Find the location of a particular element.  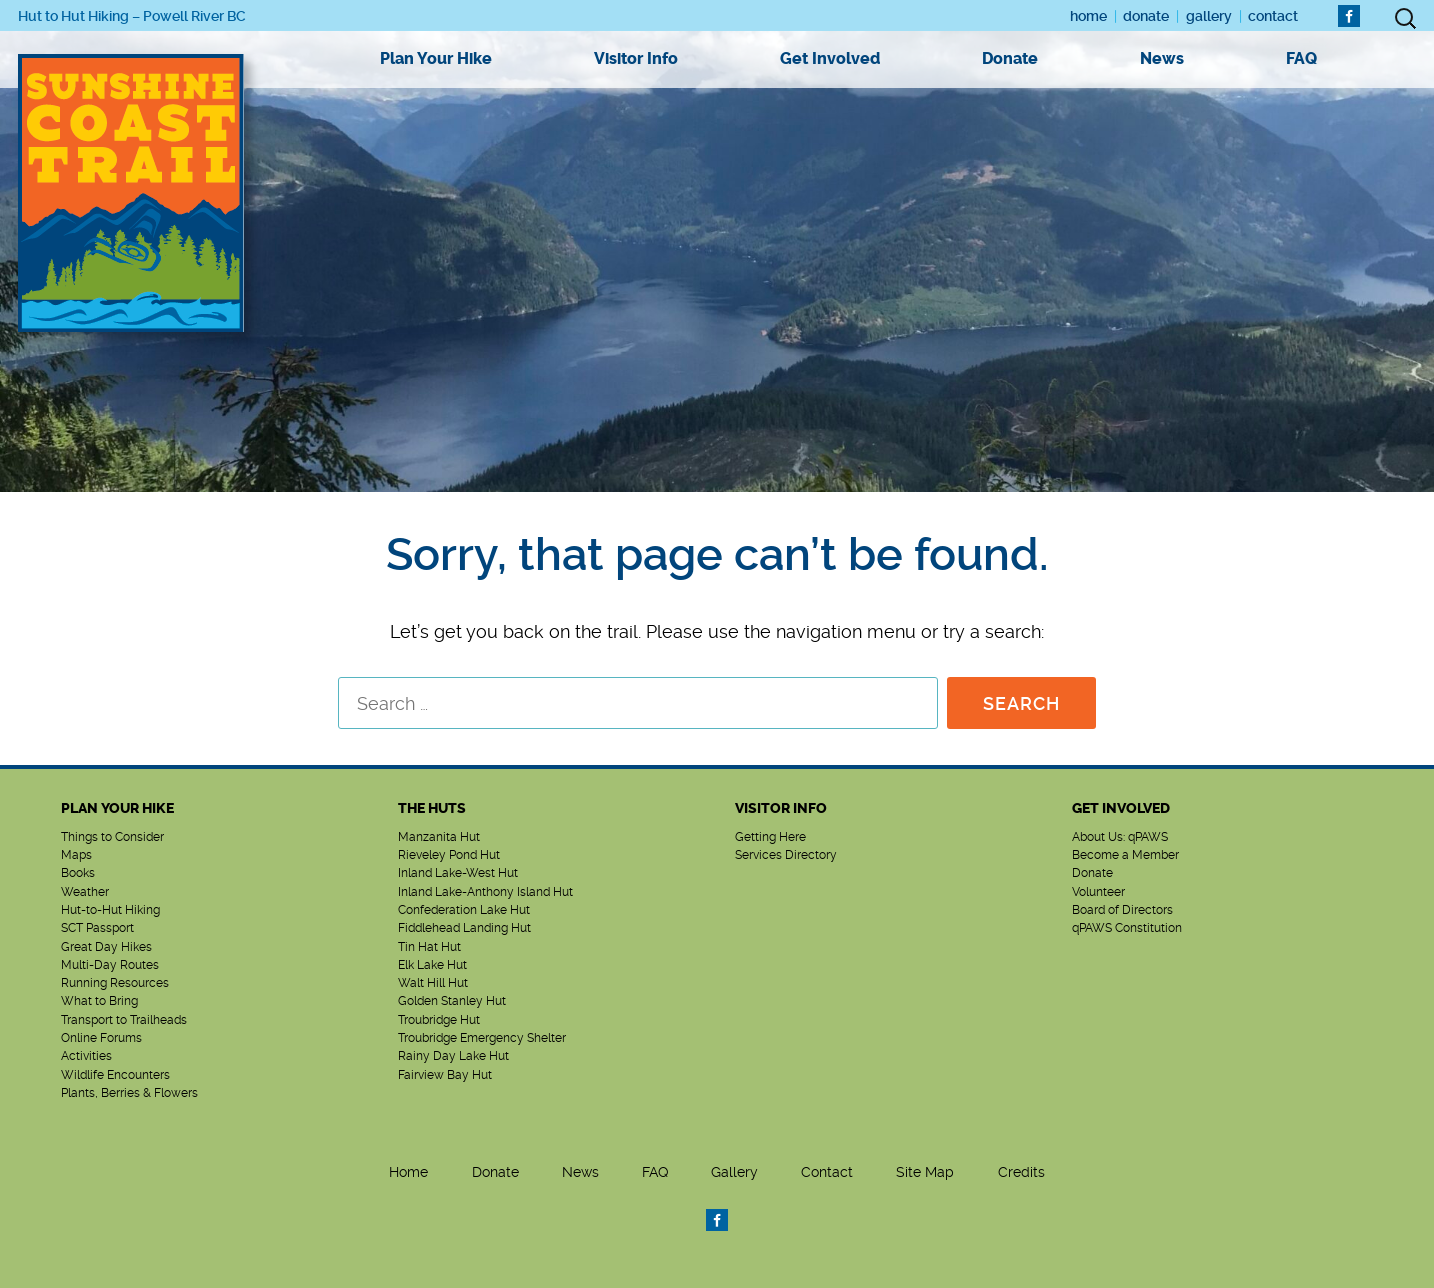

Troubridge Emergency Shelter is located at coordinates (482, 1038).